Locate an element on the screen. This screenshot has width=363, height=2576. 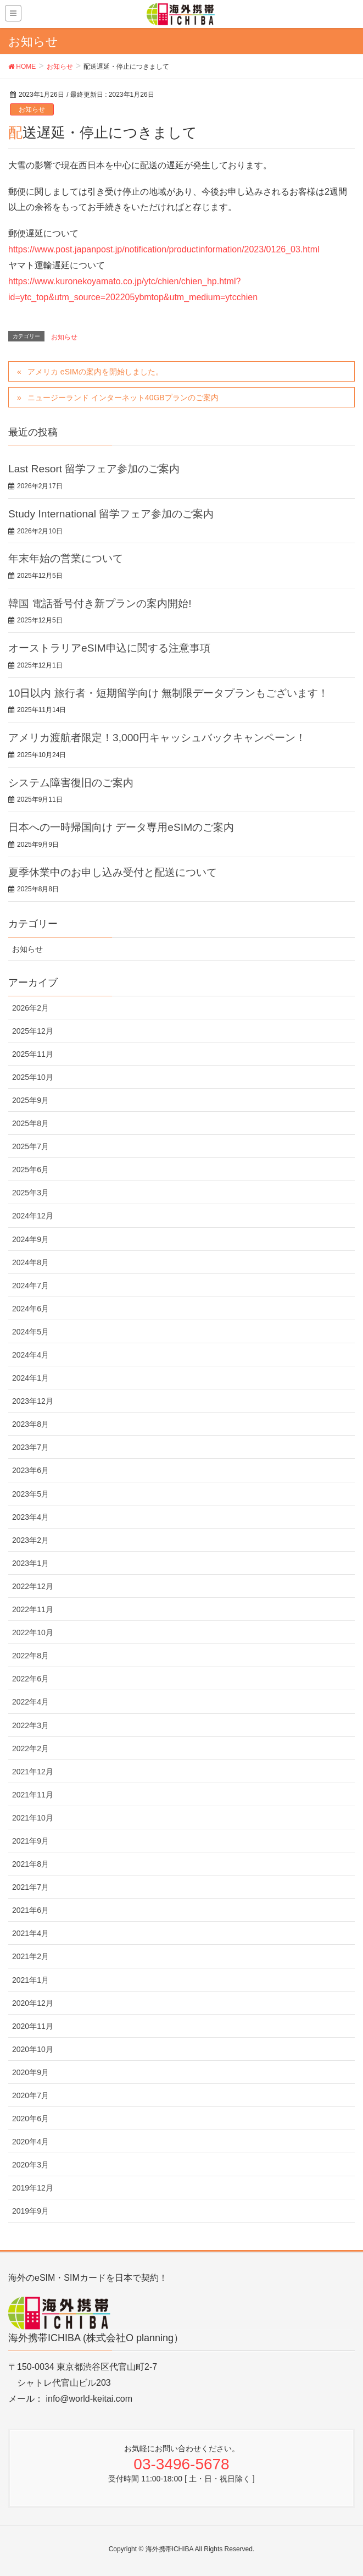
2021年7月 is located at coordinates (30, 1887).